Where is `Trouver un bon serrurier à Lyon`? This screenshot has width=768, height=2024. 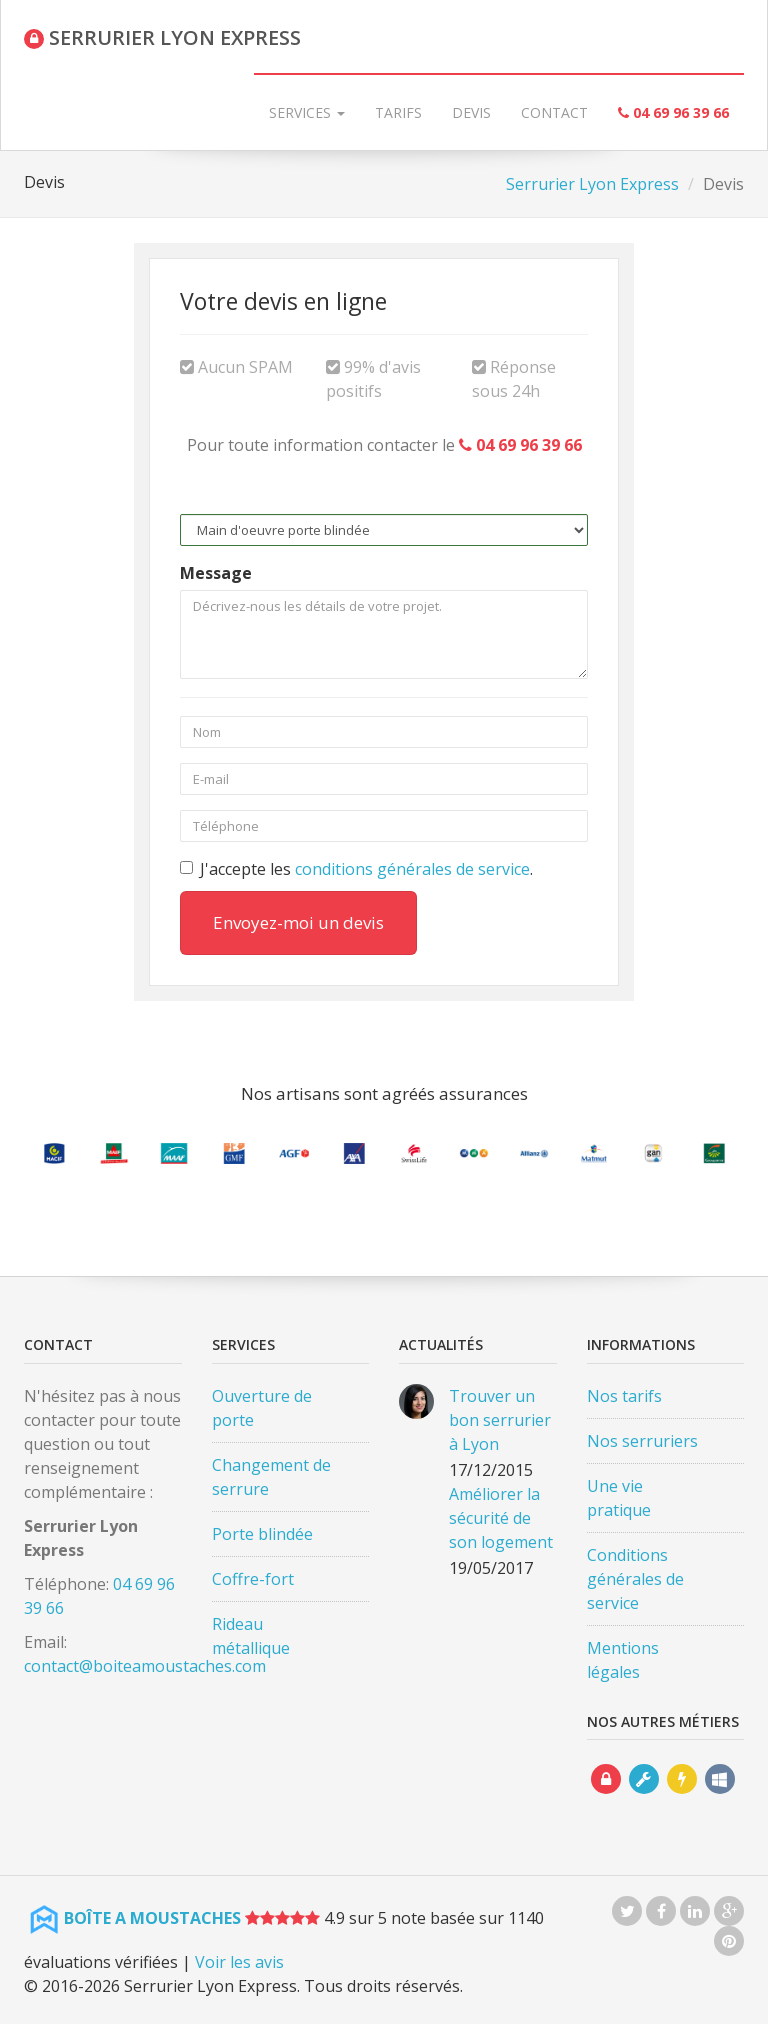
Trouver un bon serrurier à Lyon is located at coordinates (500, 1420).